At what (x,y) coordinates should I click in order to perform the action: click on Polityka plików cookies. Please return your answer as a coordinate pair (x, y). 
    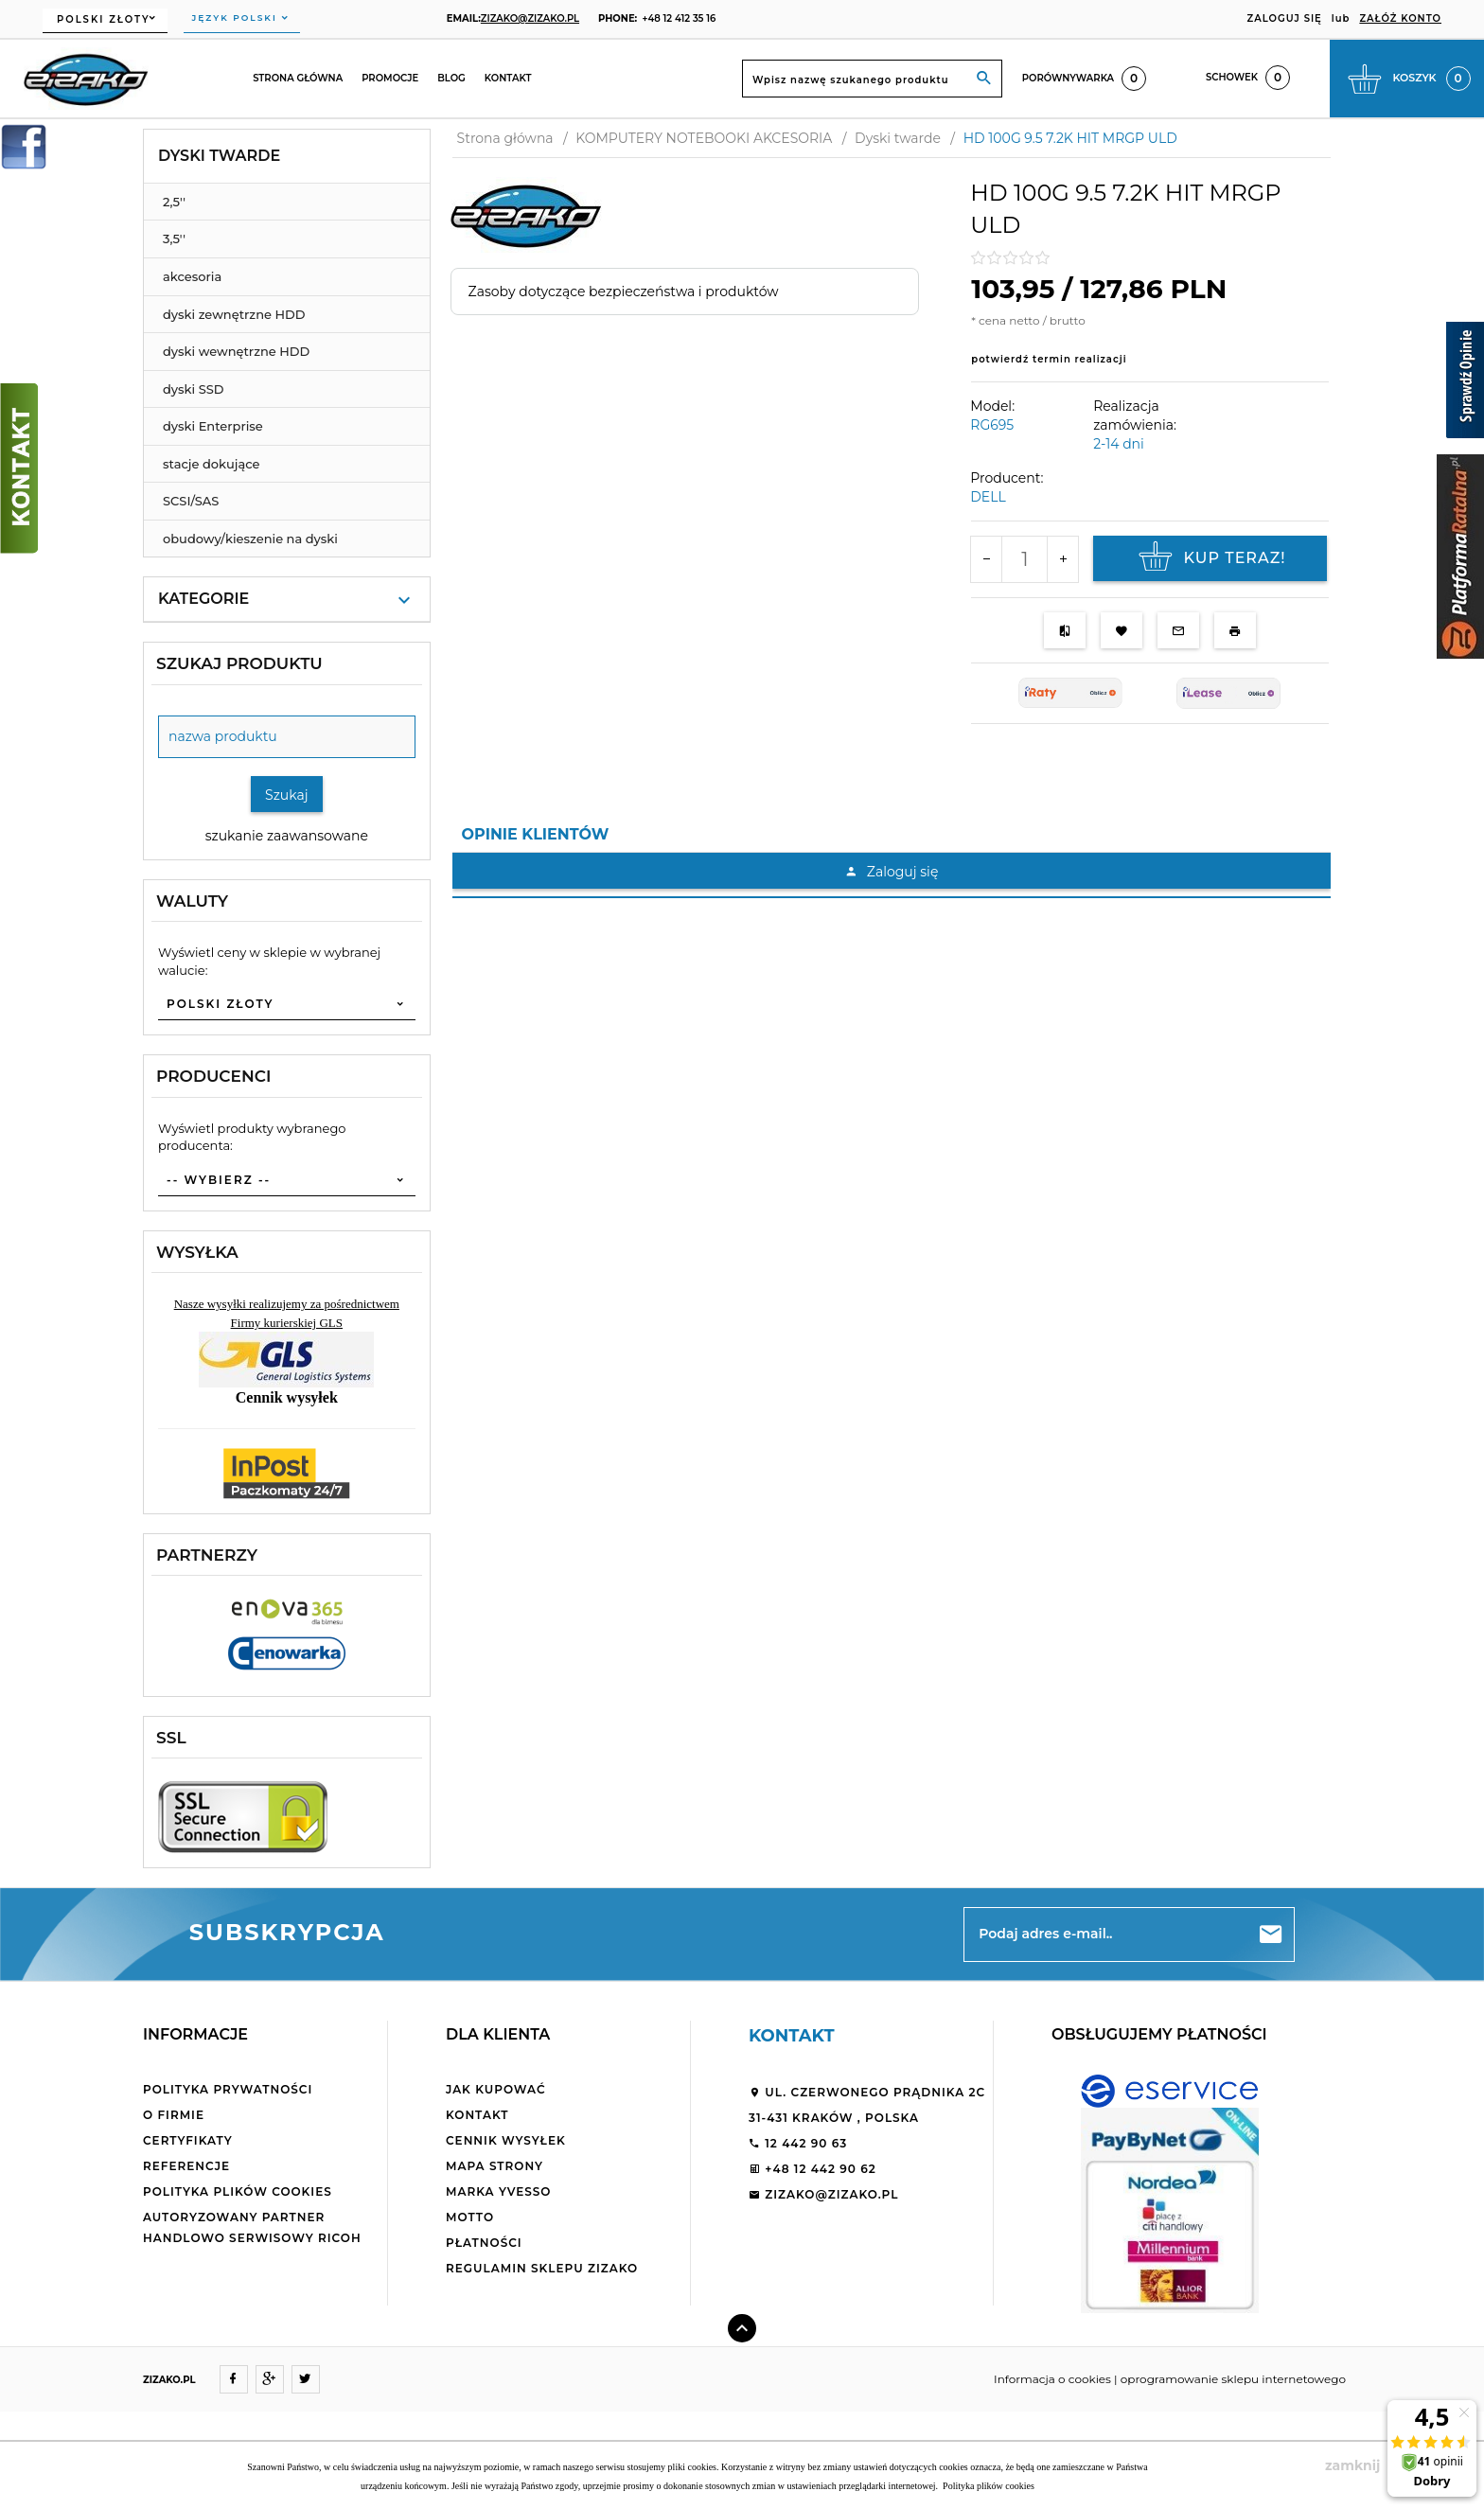
    Looking at the image, I should click on (237, 2191).